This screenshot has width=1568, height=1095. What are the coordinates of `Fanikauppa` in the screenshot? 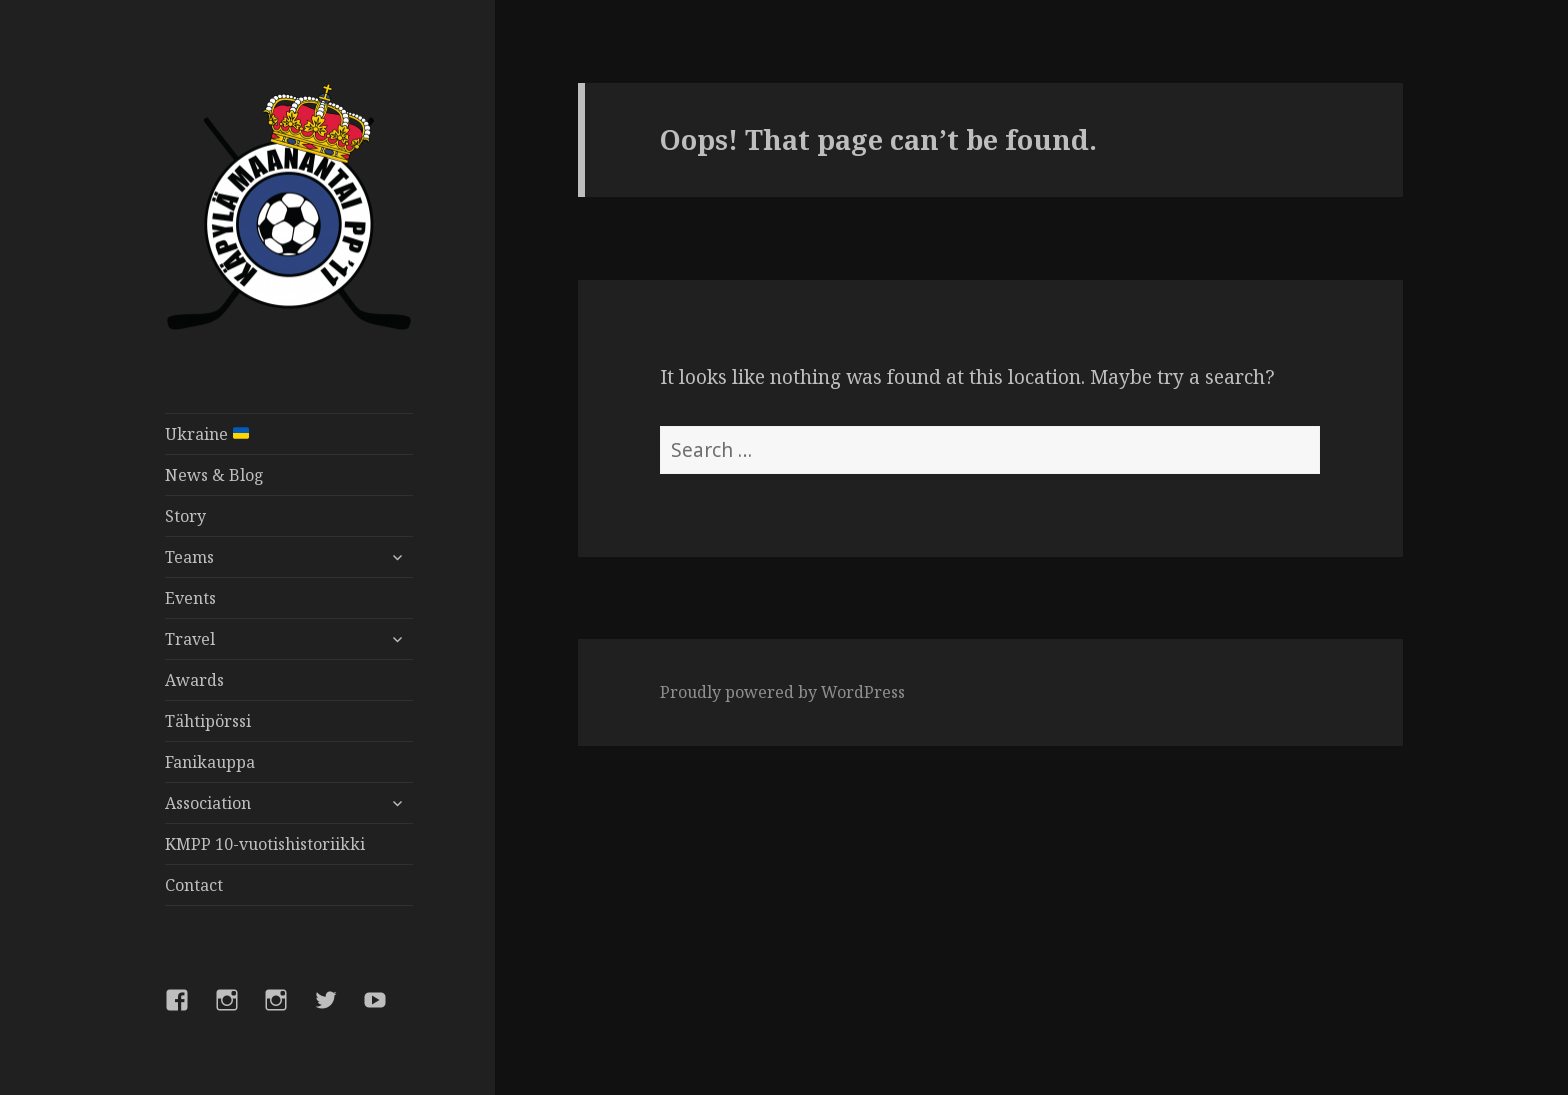 It's located at (210, 762).